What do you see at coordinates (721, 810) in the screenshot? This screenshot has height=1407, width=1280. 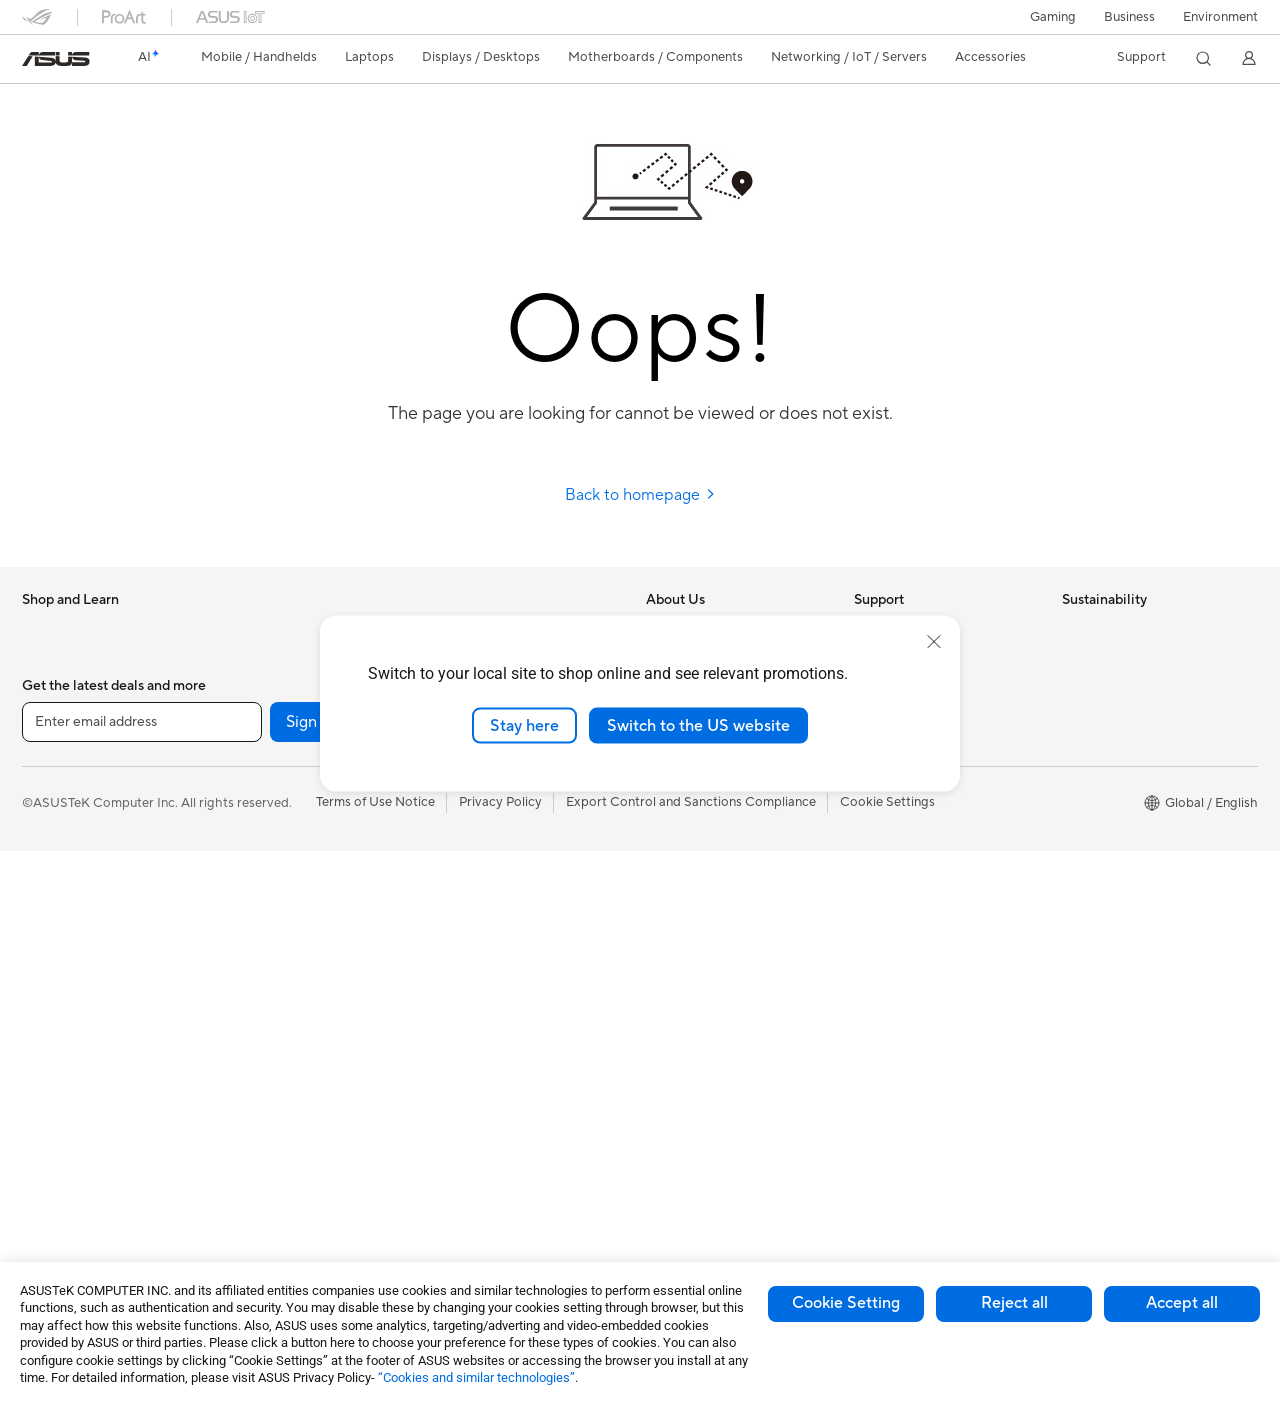 I see `ASUS Cloud Corporation` at bounding box center [721, 810].